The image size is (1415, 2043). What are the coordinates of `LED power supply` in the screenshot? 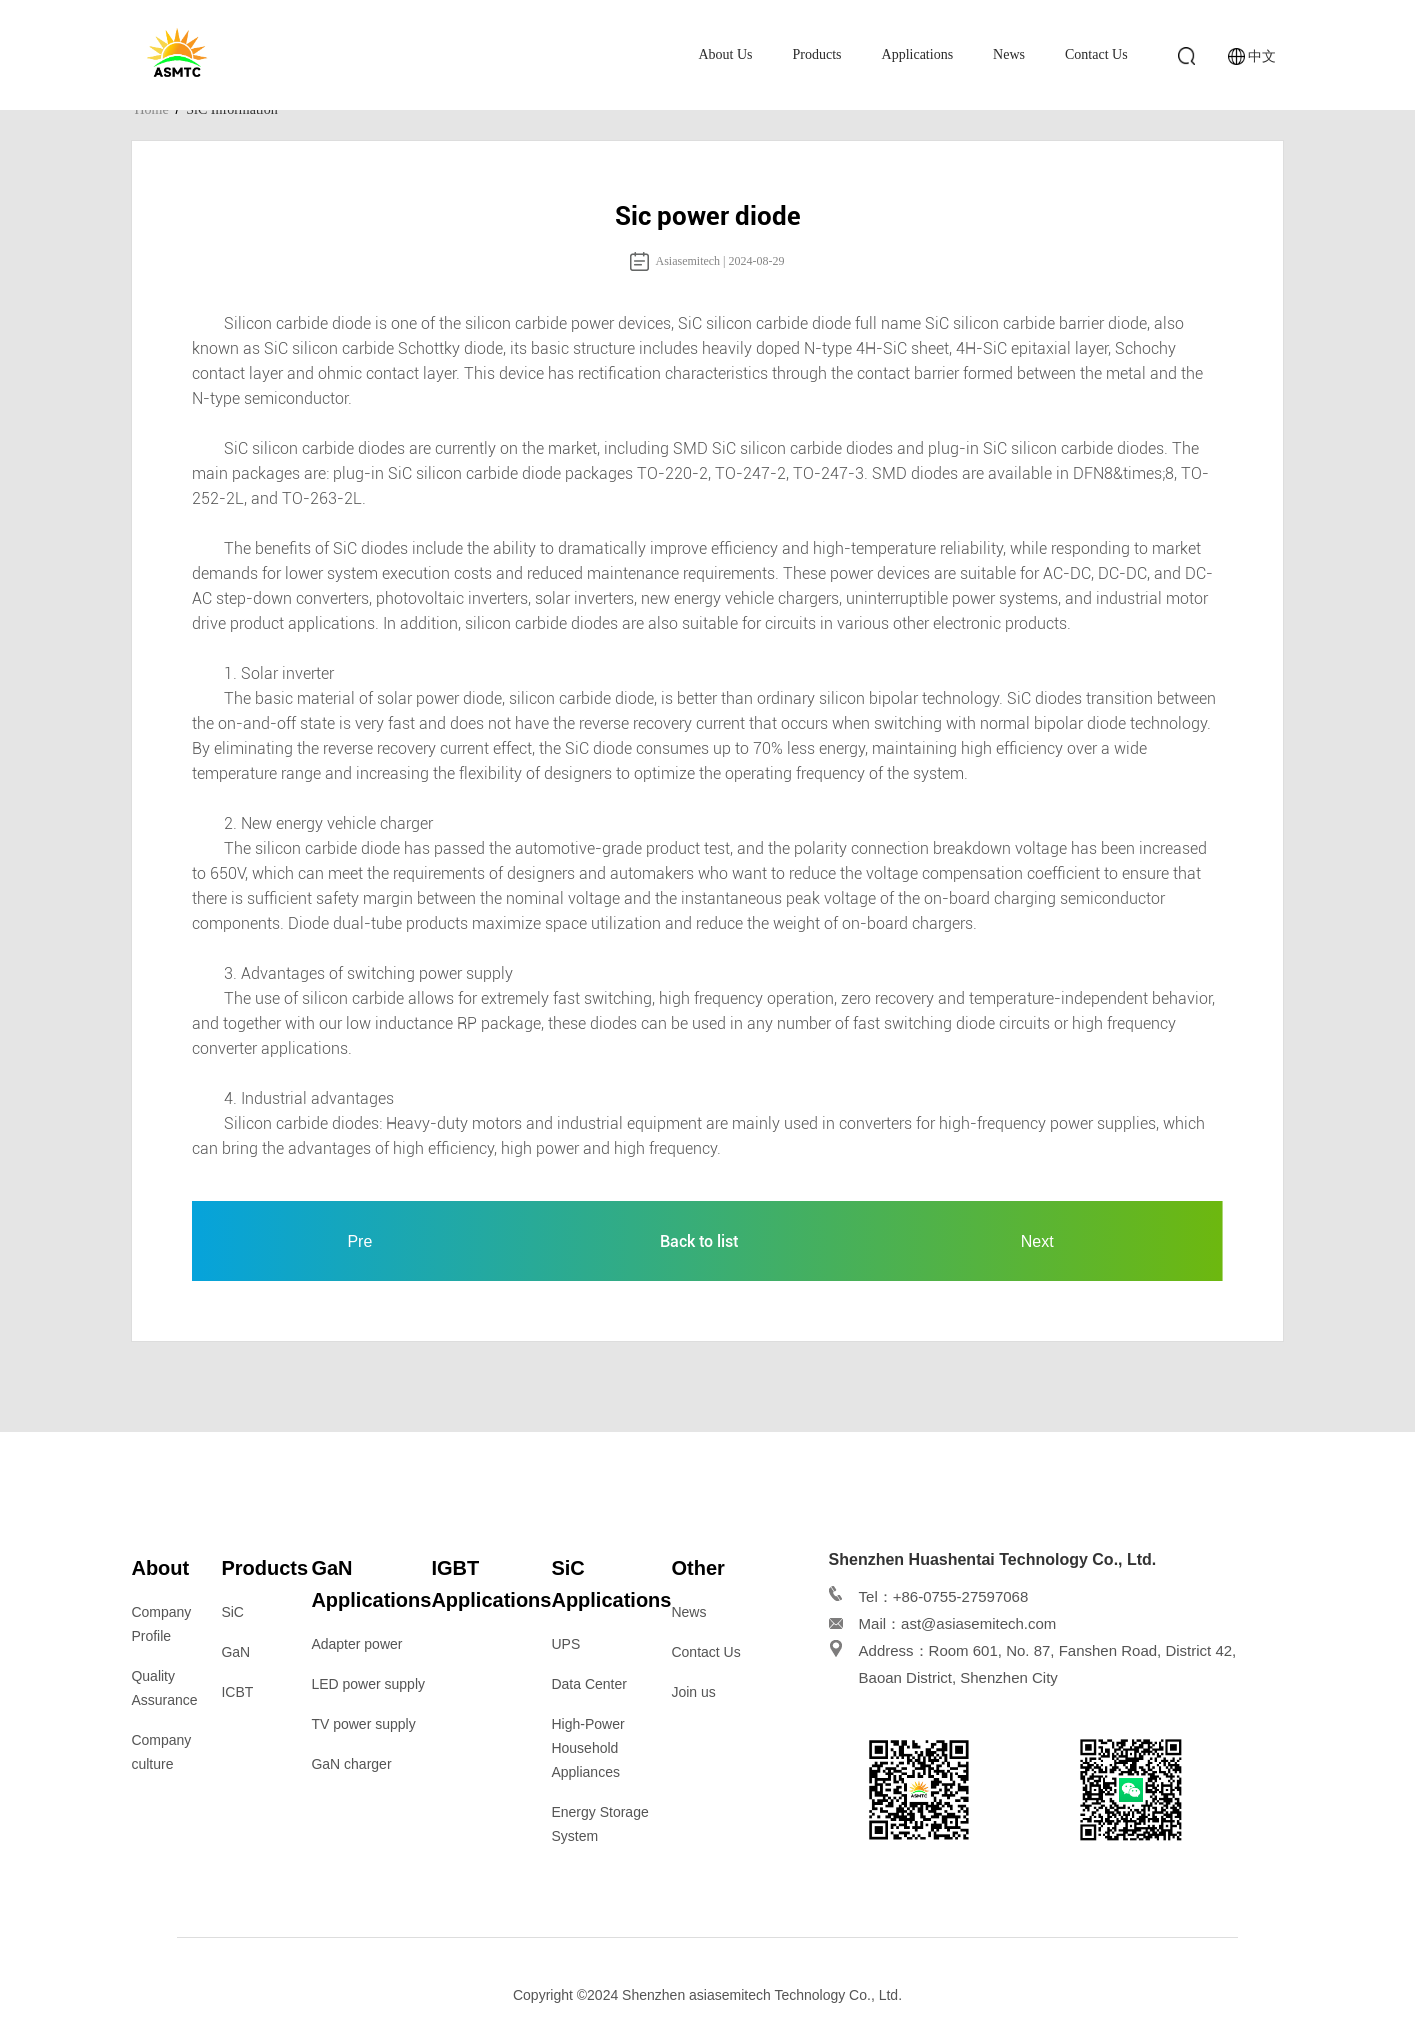 It's located at (368, 1684).